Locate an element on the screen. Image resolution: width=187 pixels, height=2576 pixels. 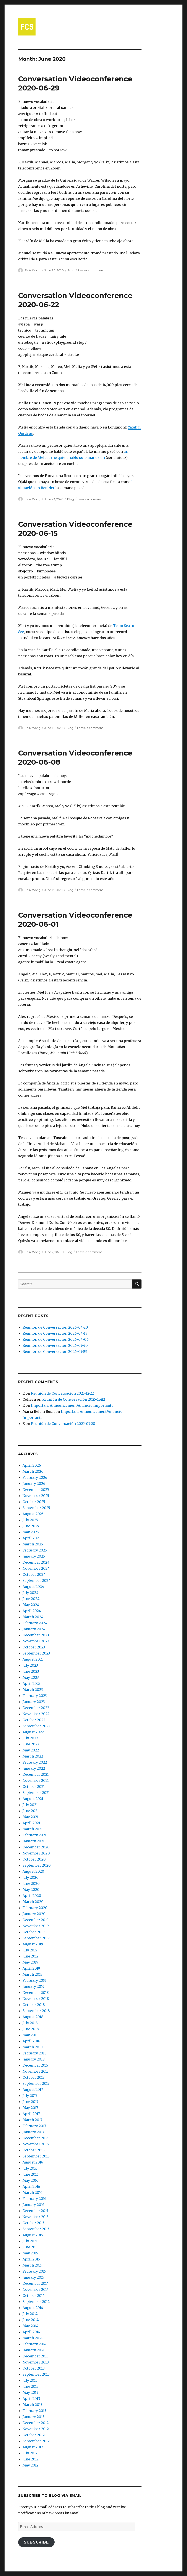
Reunión de Conversación 2026-03-23 is located at coordinates (55, 1351).